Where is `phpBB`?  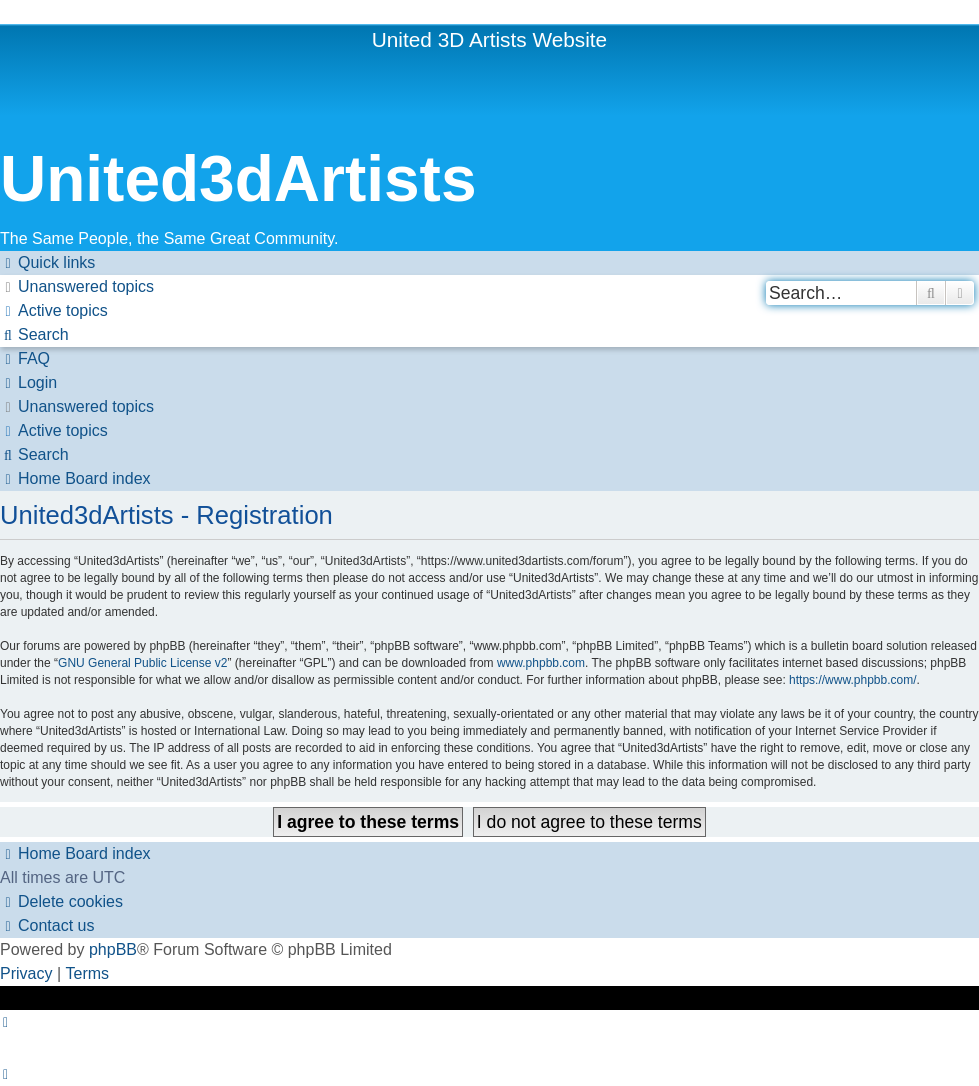 phpBB is located at coordinates (113, 949).